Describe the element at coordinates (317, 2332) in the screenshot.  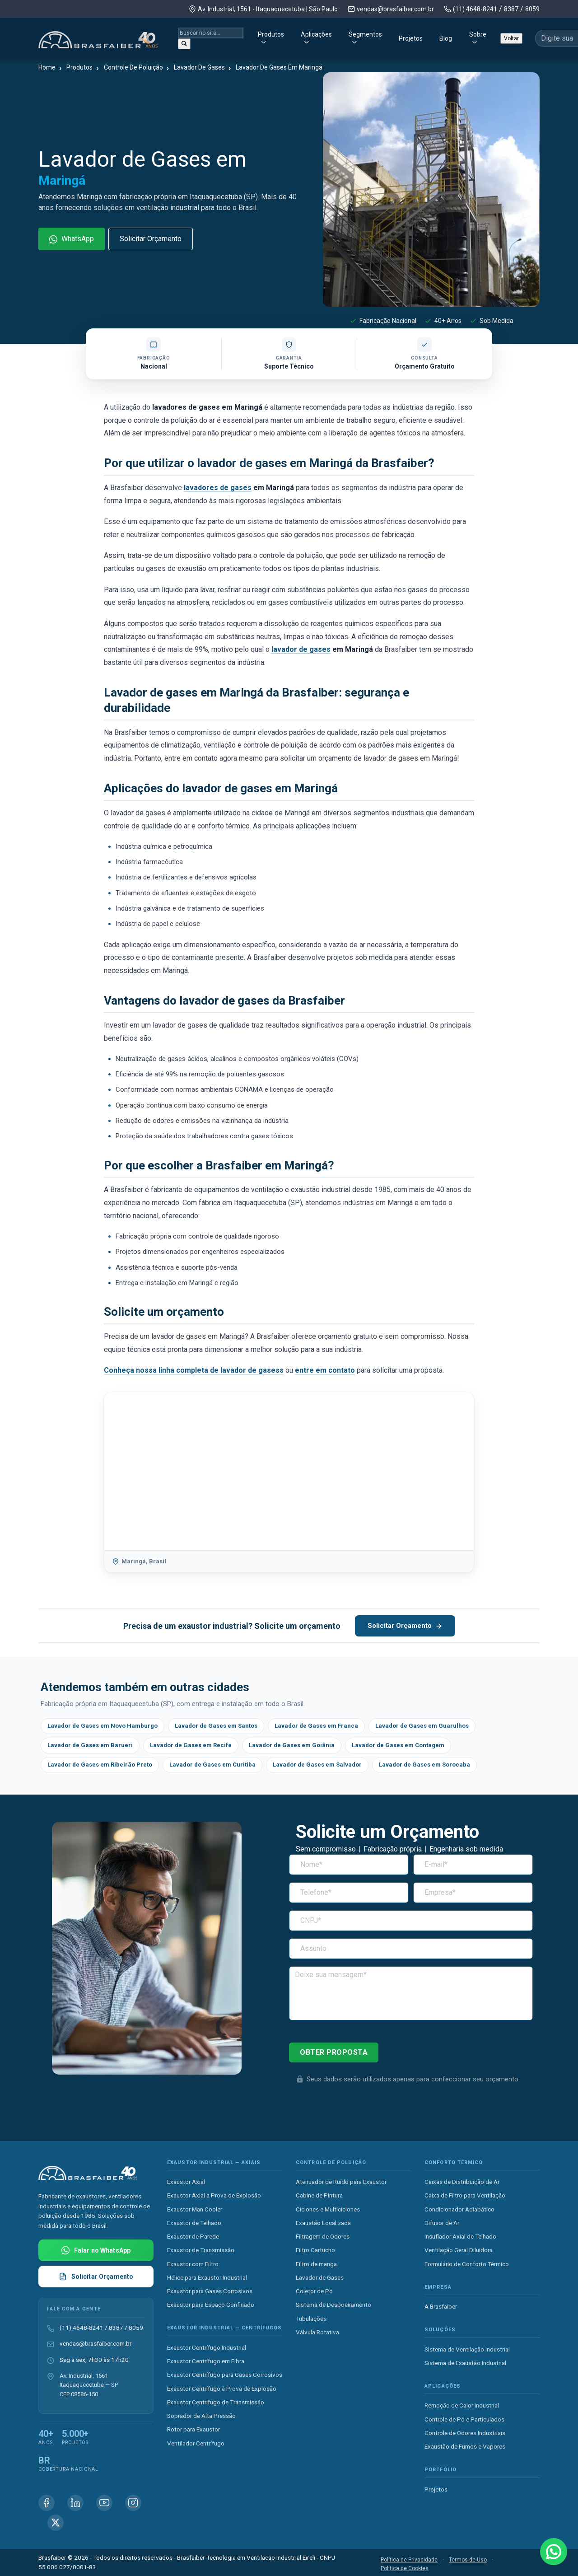
I see `Válvula Rotativa` at that location.